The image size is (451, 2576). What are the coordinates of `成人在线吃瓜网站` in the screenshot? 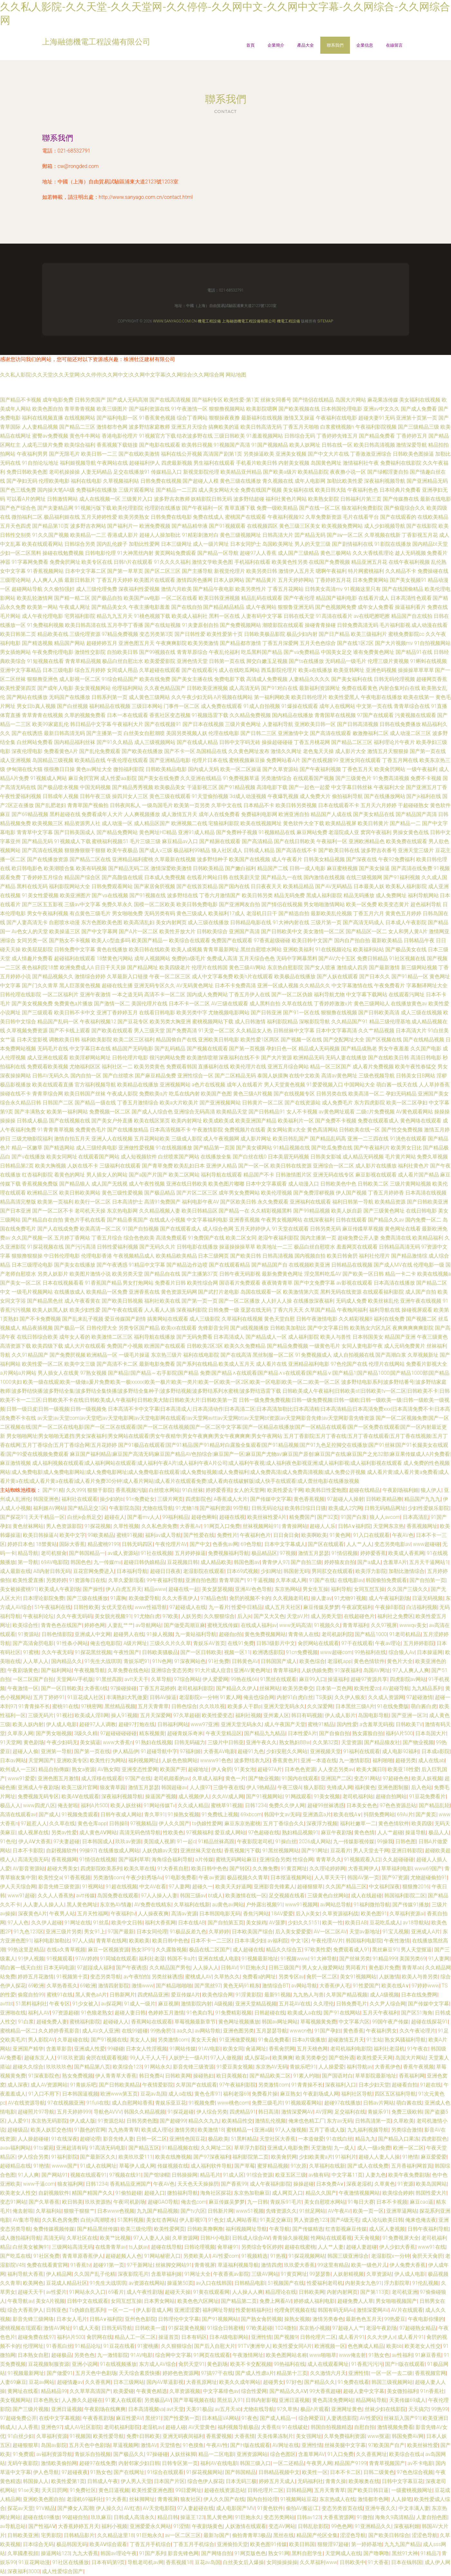 It's located at (239, 670).